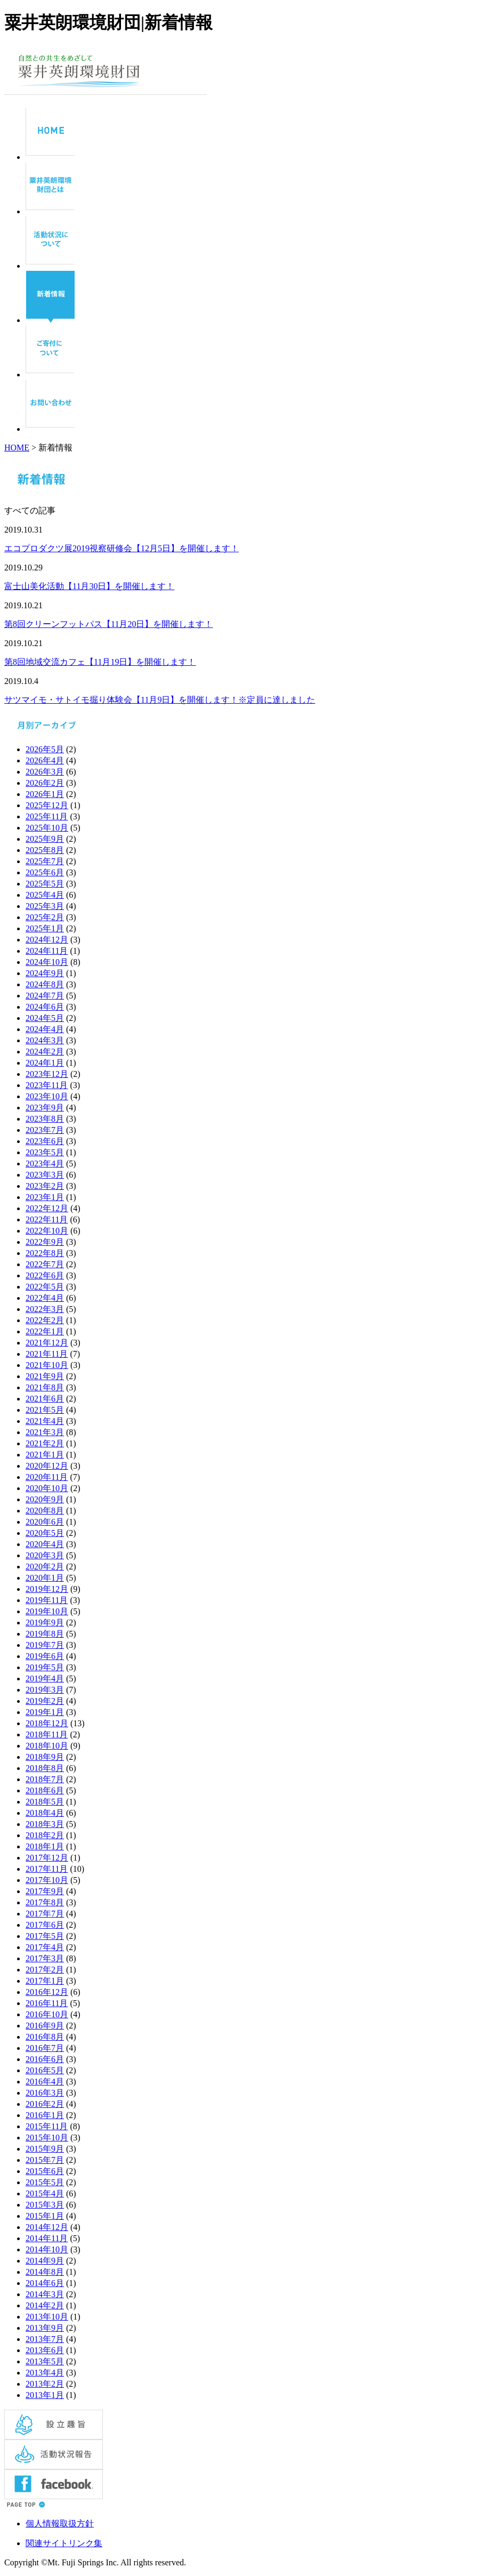 The height and width of the screenshot is (2576, 500). What do you see at coordinates (45, 1443) in the screenshot?
I see `2021年2月` at bounding box center [45, 1443].